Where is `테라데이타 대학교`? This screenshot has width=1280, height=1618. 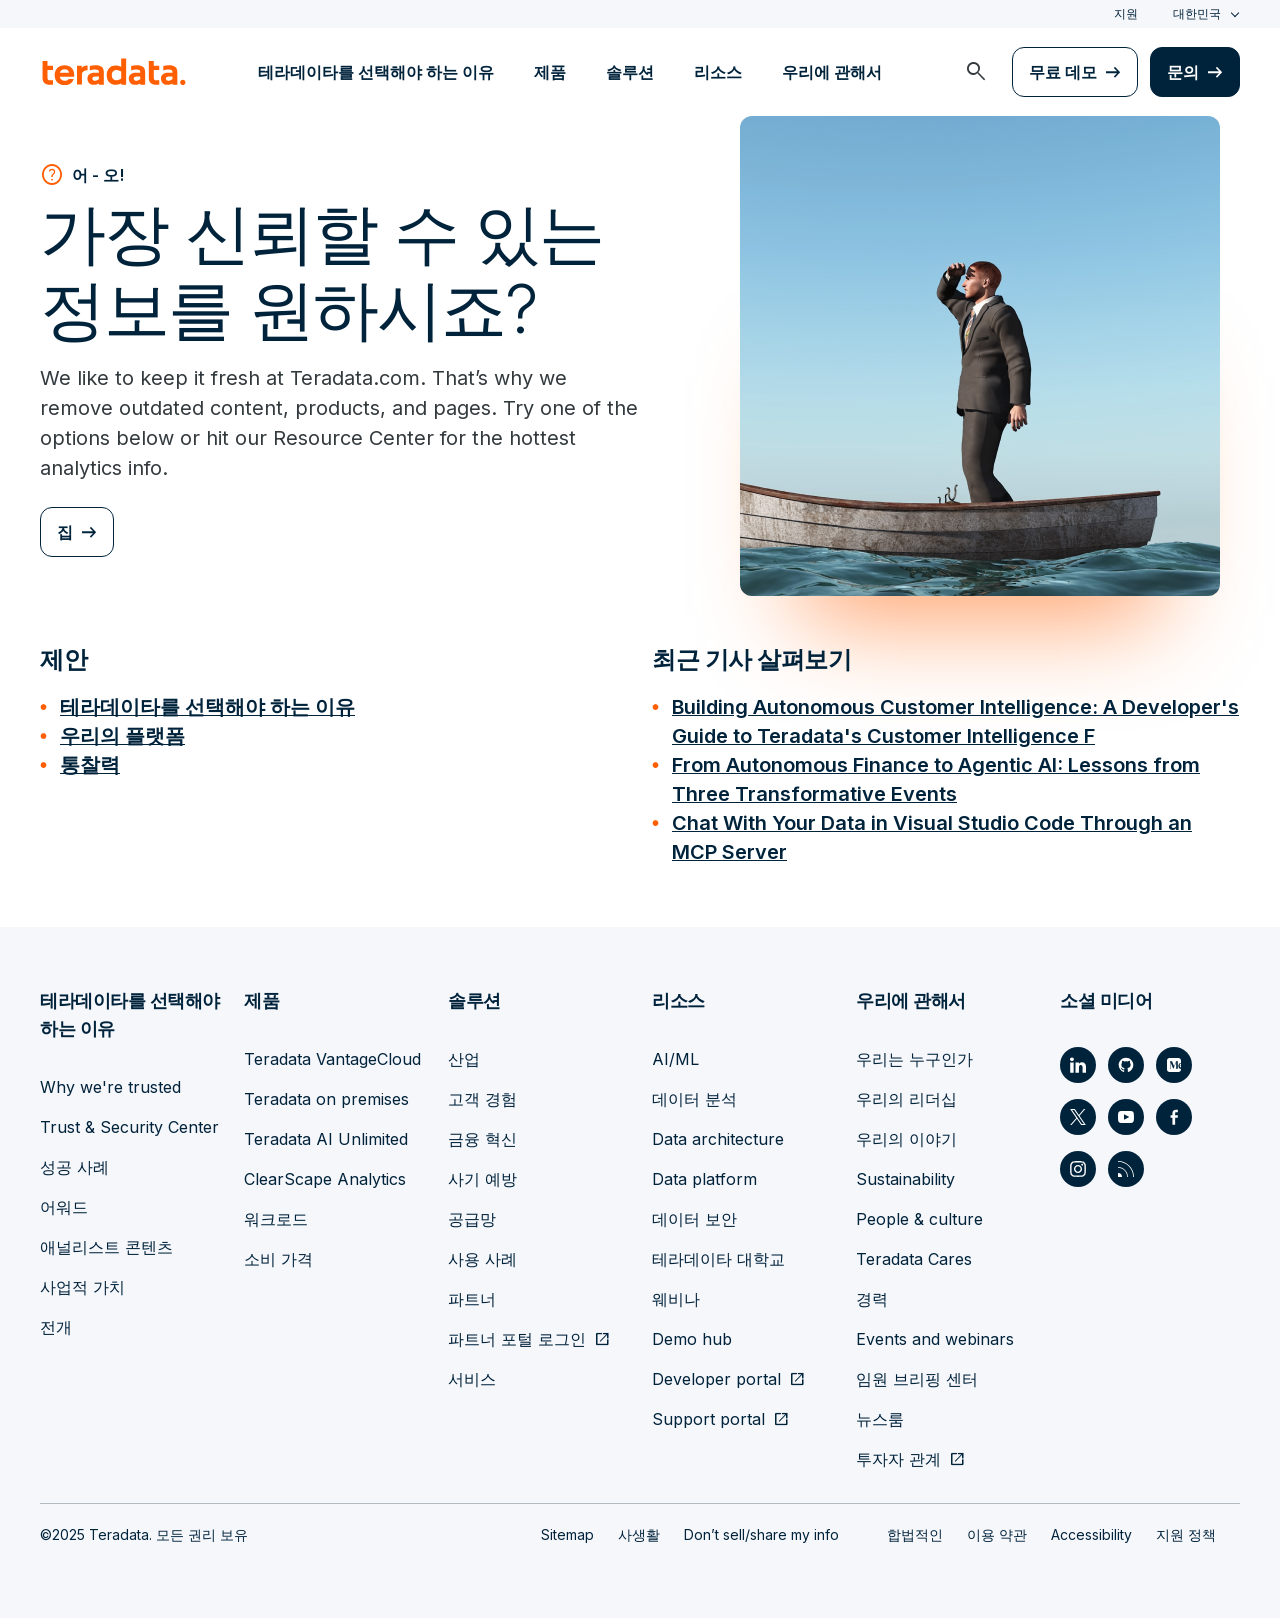 테라데이타 대학교 is located at coordinates (718, 1253).